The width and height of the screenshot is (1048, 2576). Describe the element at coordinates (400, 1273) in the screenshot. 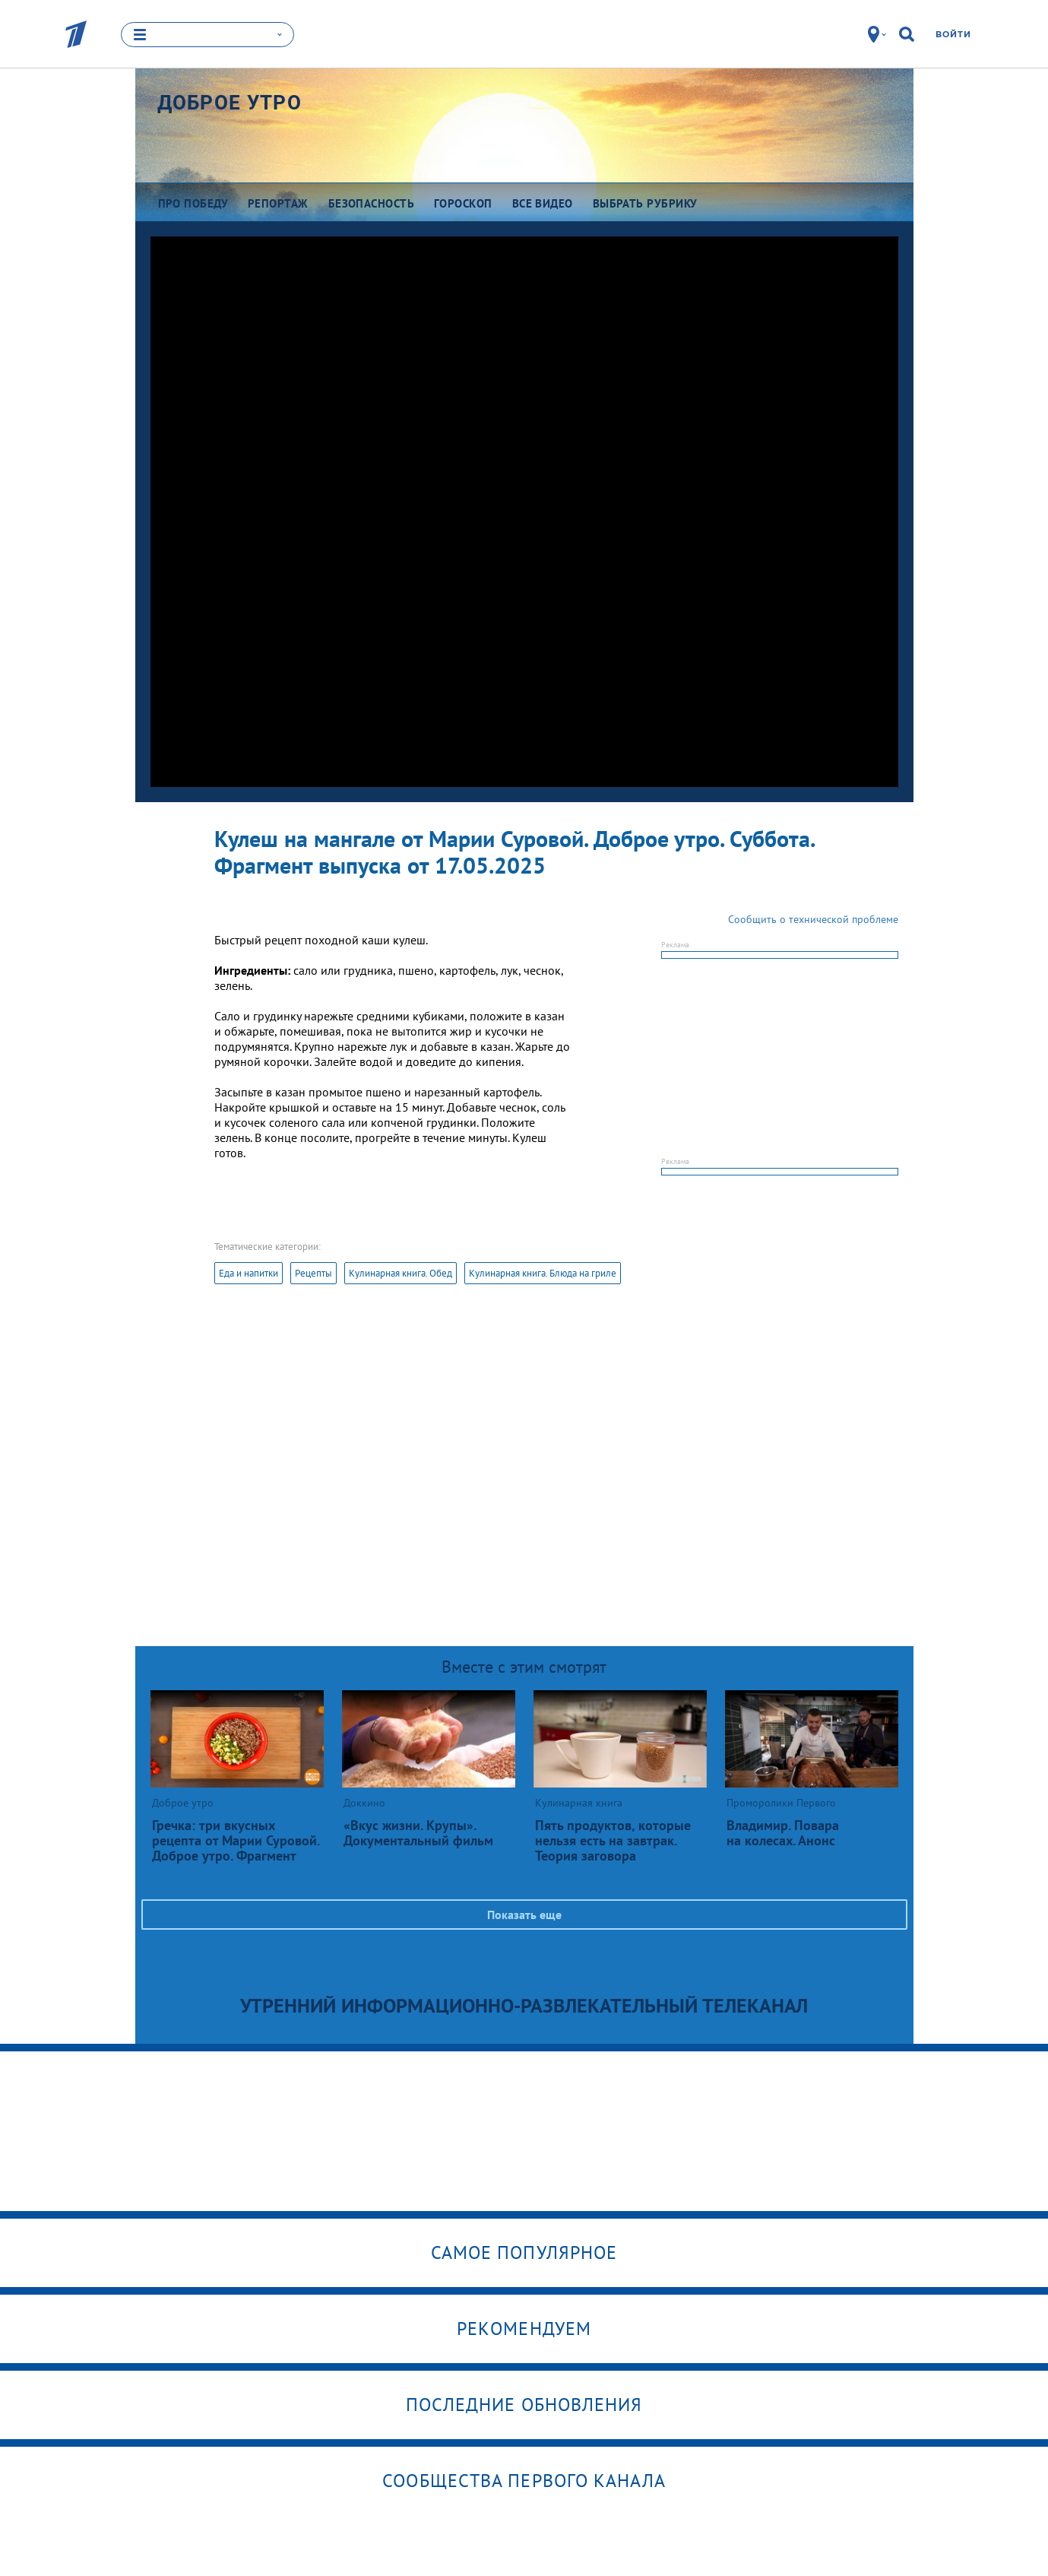

I see `Кулинарная книга. Обед` at that location.